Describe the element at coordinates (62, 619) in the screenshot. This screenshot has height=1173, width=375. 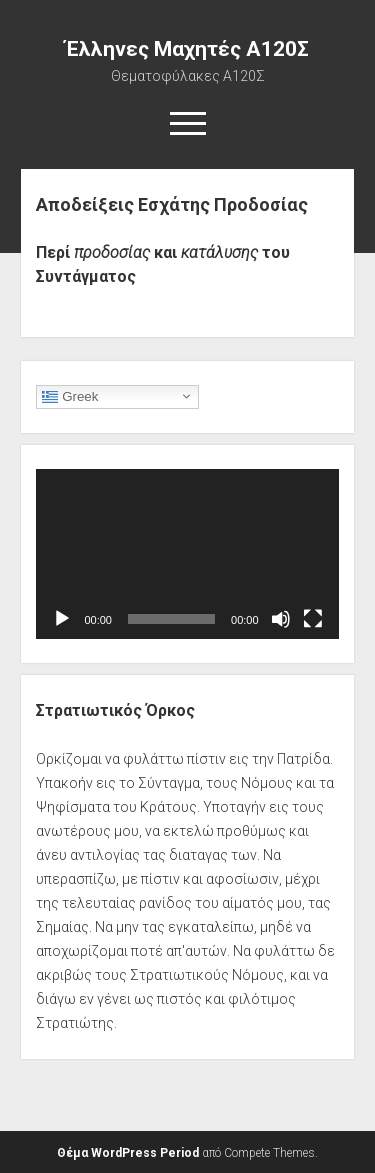
I see `[Αναπαραγωγή]` at that location.